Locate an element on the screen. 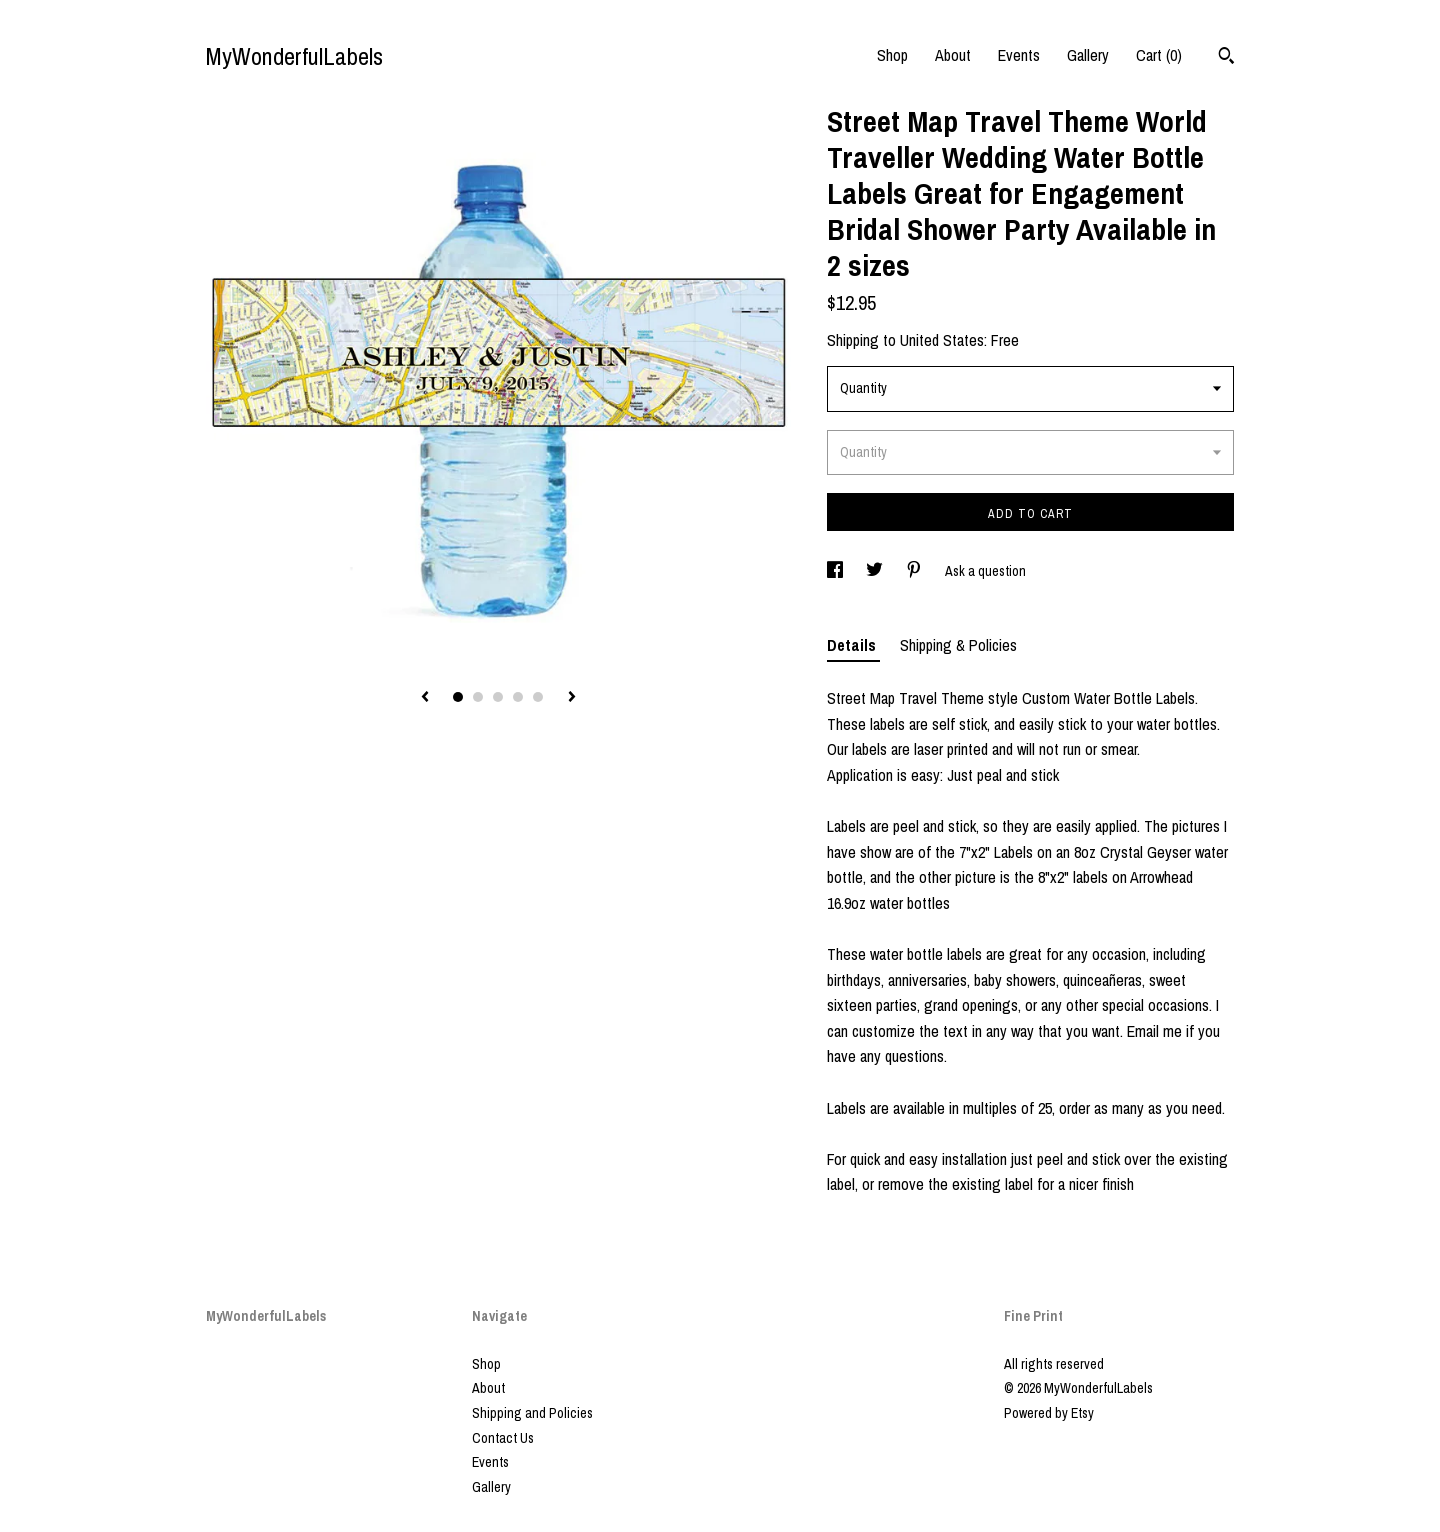  [show previous listing image] is located at coordinates (425, 698).